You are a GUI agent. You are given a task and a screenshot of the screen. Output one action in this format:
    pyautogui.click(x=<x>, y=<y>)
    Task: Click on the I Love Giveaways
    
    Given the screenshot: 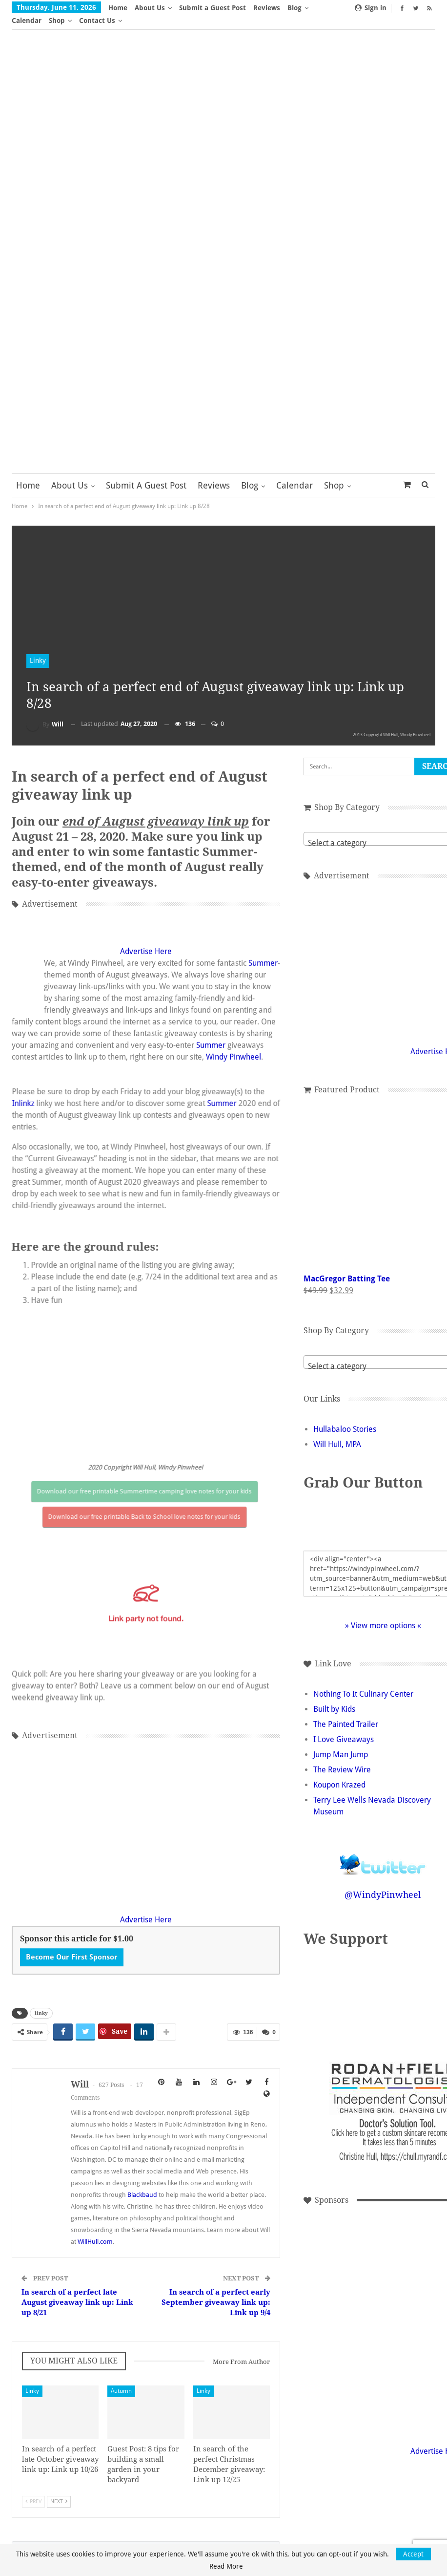 What is the action you would take?
    pyautogui.click(x=316, y=1726)
    